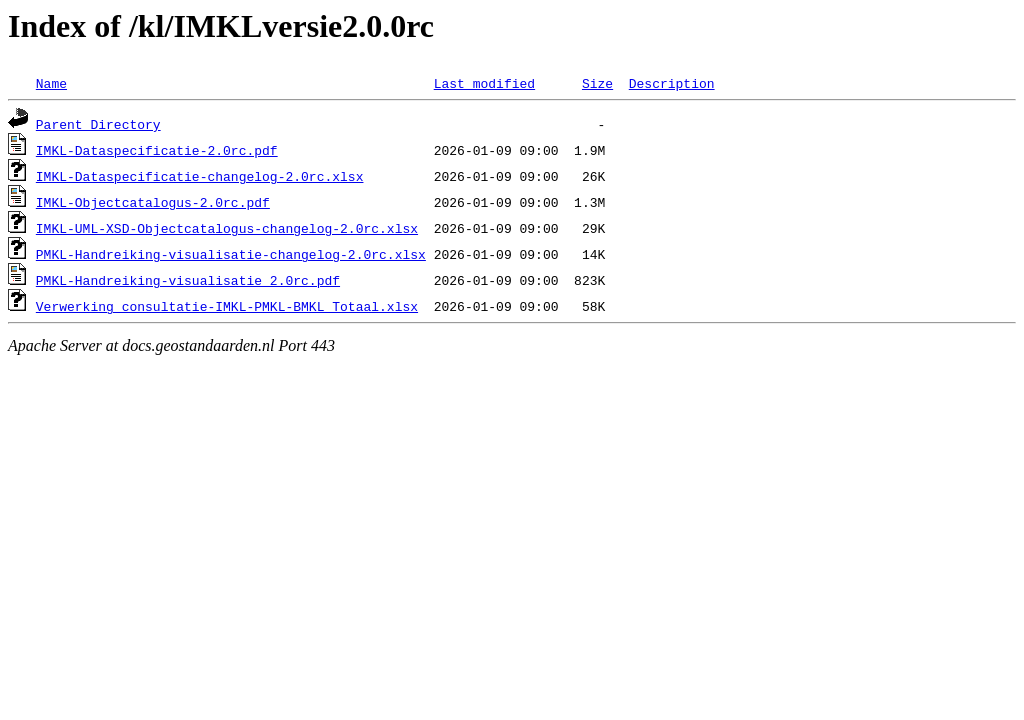 This screenshot has height=720, width=1024. I want to click on IMKL-UML-XSD-Objectcatalogus-changelog-2.0rc.xlsx, so click(227, 228).